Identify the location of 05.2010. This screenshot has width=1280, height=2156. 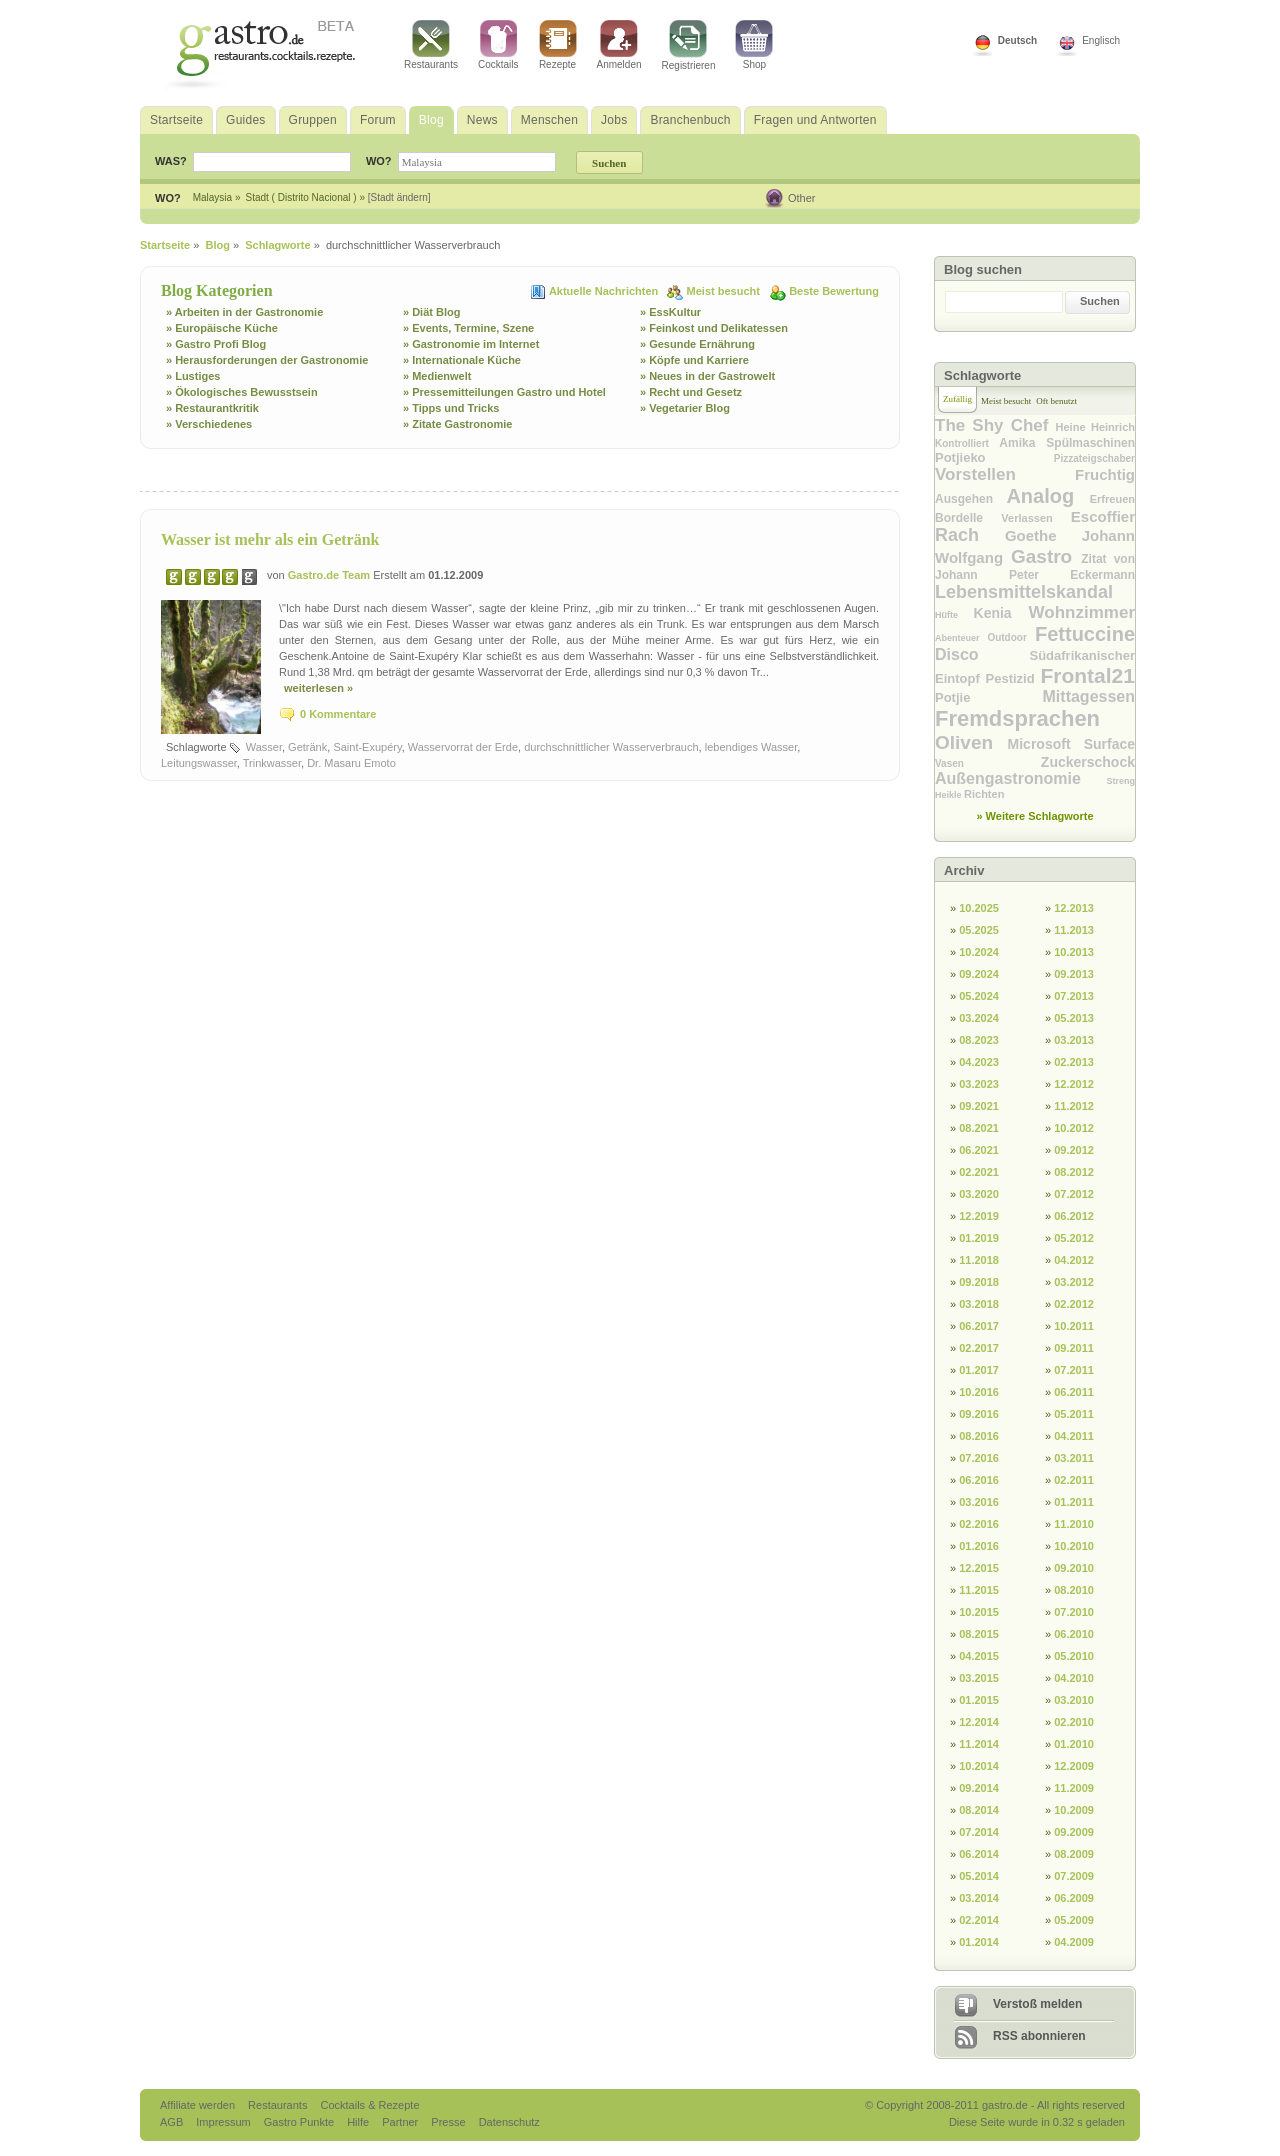
(1074, 1656).